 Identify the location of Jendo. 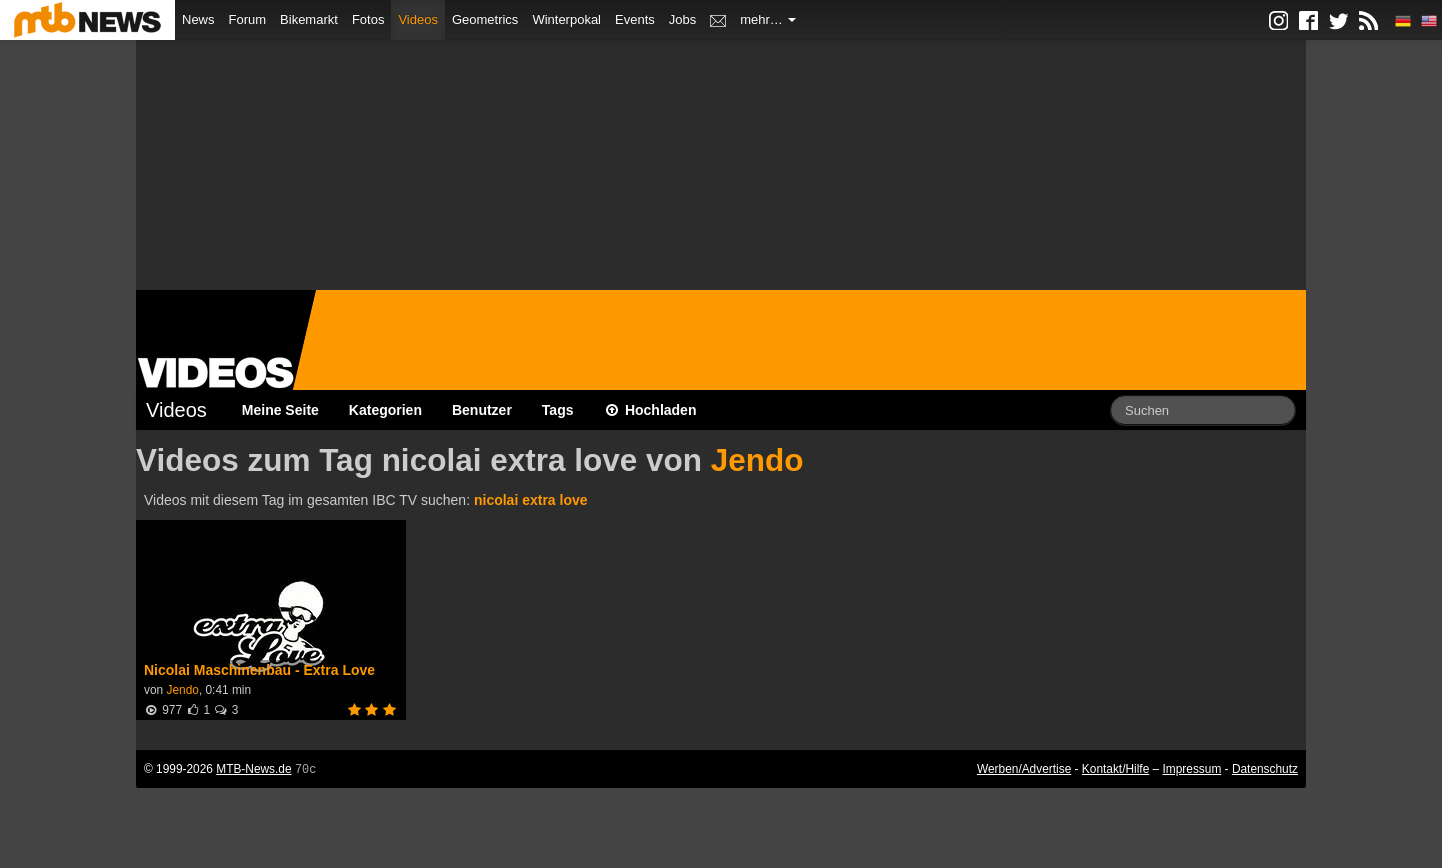
(757, 460).